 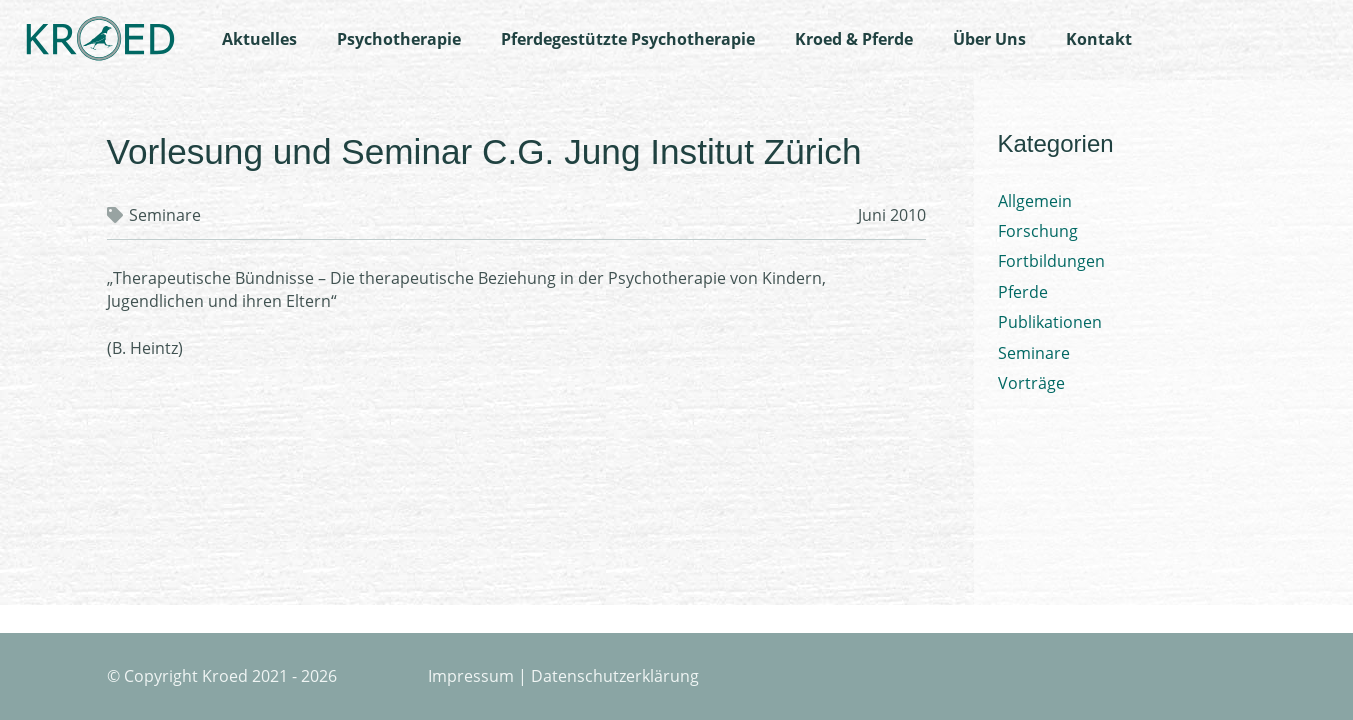 I want to click on Vorträge, so click(x=1031, y=383).